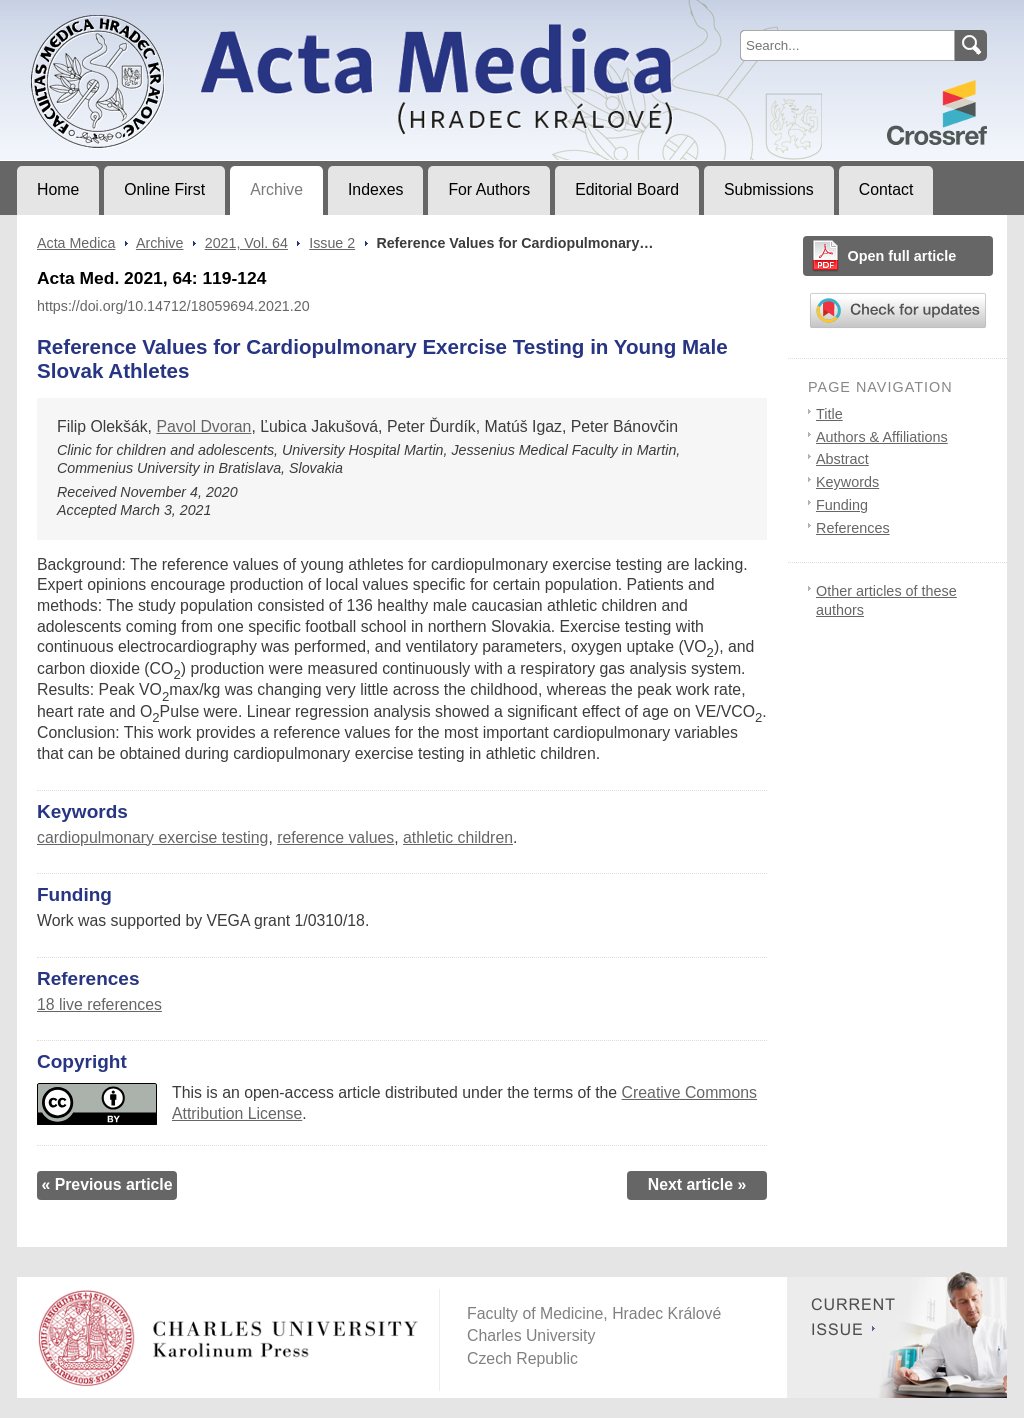 The width and height of the screenshot is (1024, 1418). Describe the element at coordinates (183, 16) in the screenshot. I see `Acta MedicaJournal of Faculty of Medicine in Hradec Králové` at that location.